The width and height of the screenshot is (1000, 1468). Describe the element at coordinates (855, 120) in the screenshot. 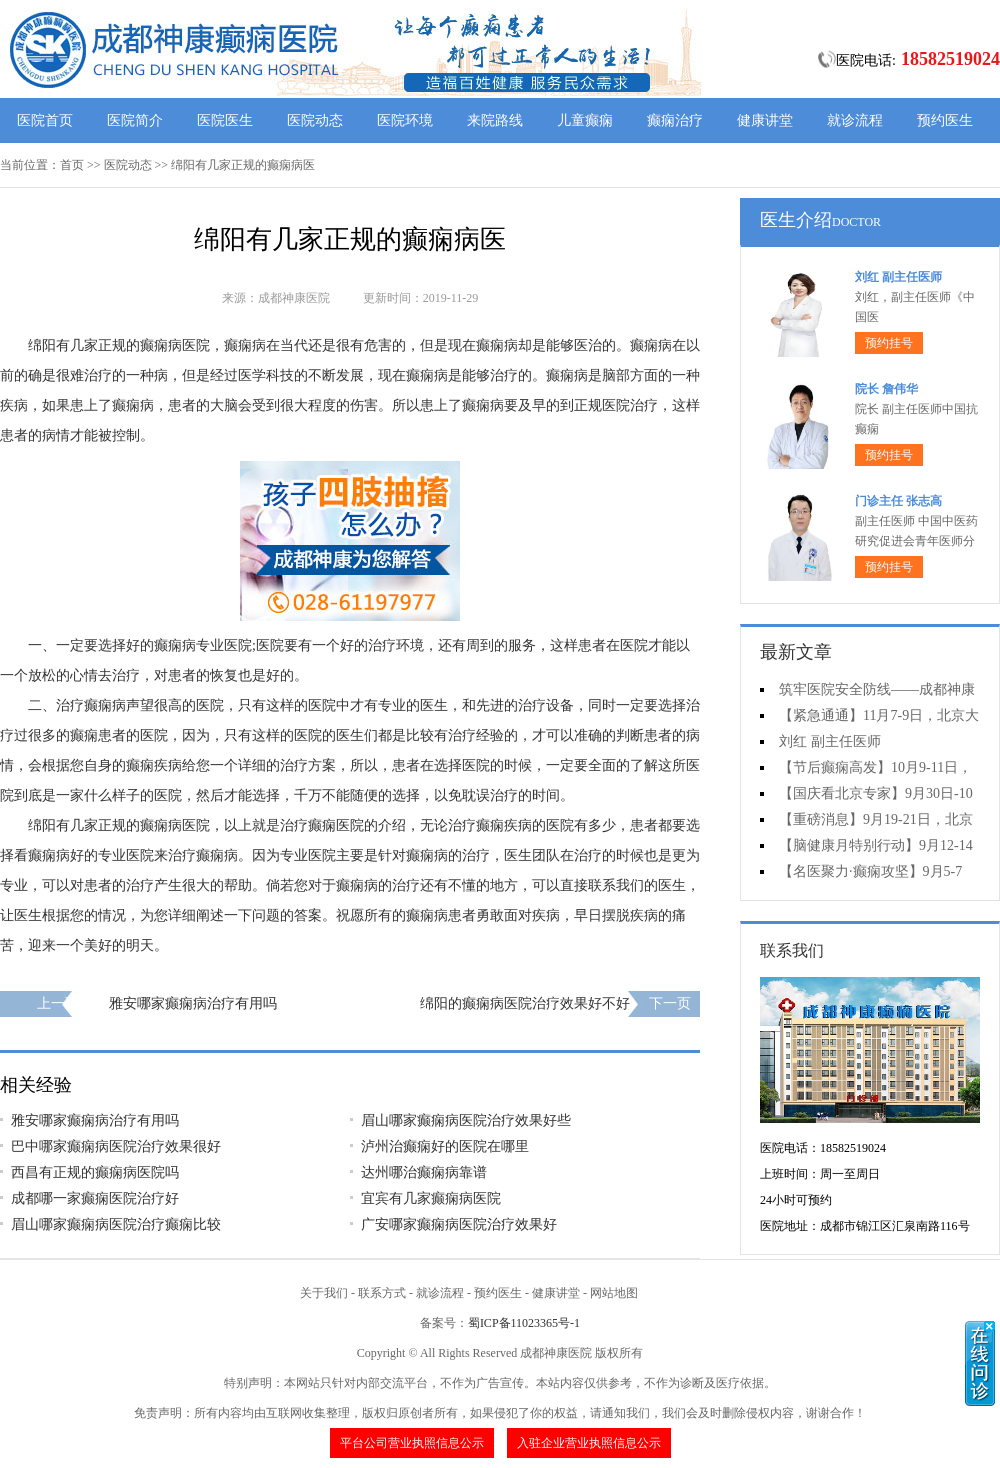

I see `就诊流程` at that location.